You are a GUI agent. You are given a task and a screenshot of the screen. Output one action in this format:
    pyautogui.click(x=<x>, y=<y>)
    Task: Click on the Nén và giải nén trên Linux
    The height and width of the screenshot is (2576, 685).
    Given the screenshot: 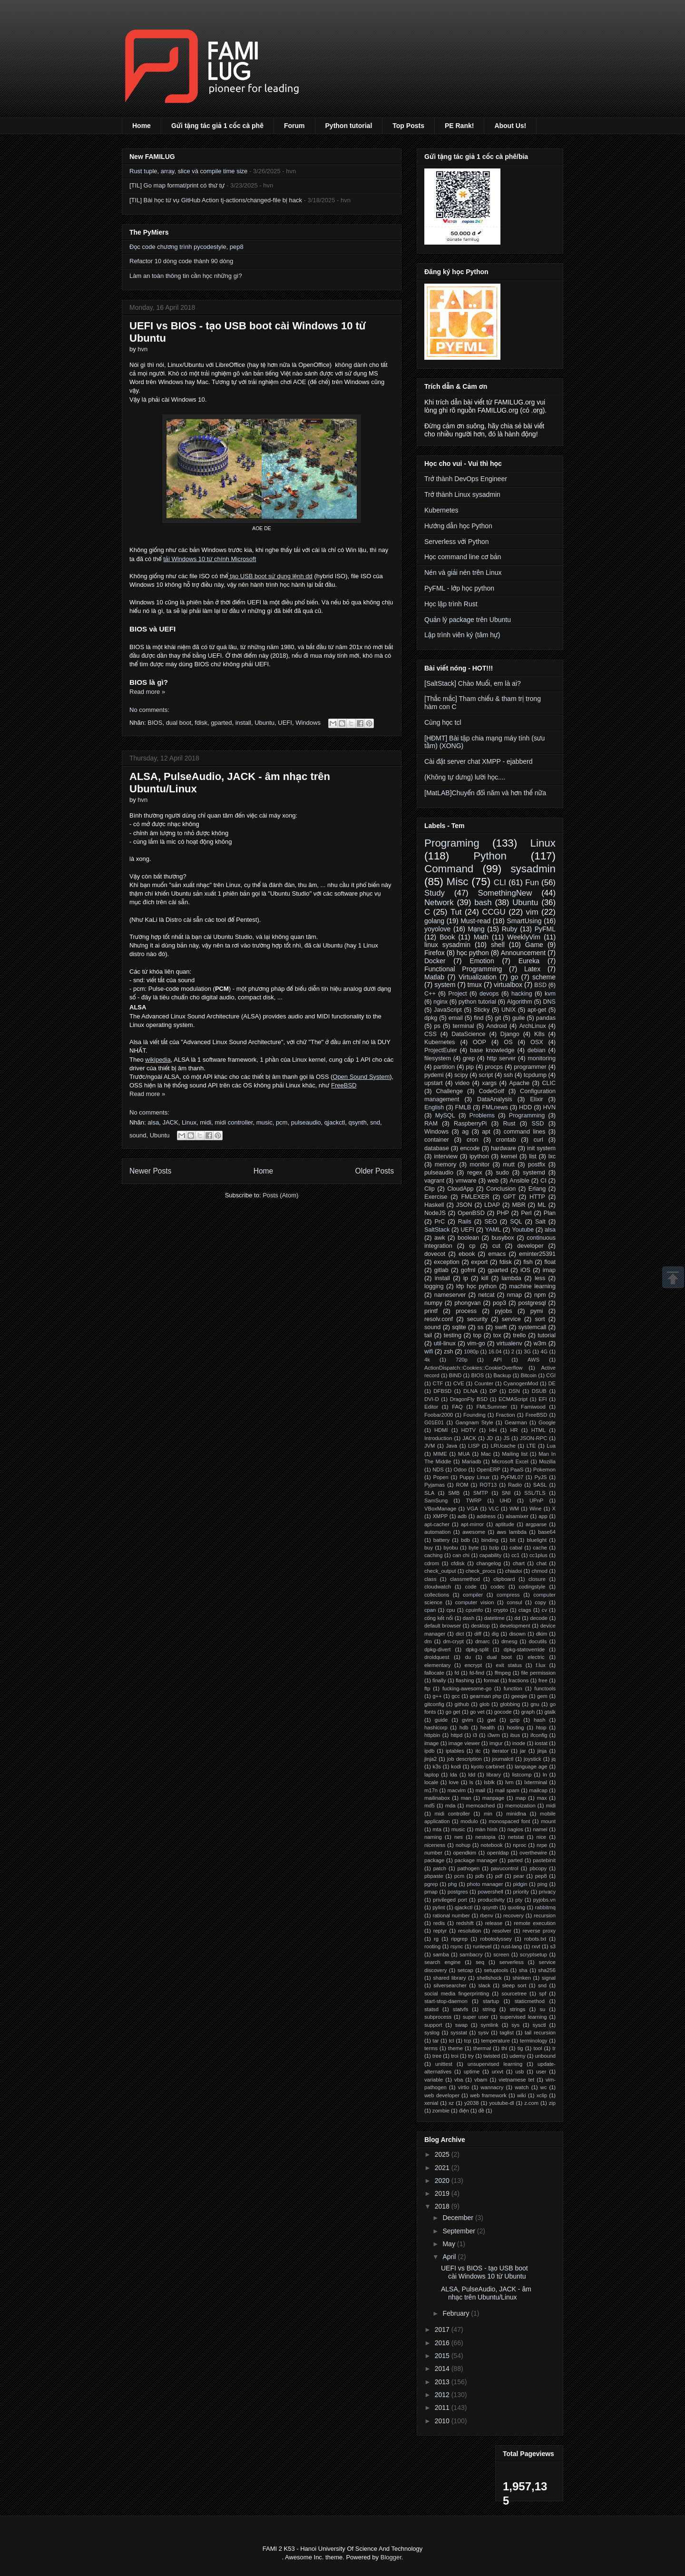 What is the action you would take?
    pyautogui.click(x=462, y=572)
    